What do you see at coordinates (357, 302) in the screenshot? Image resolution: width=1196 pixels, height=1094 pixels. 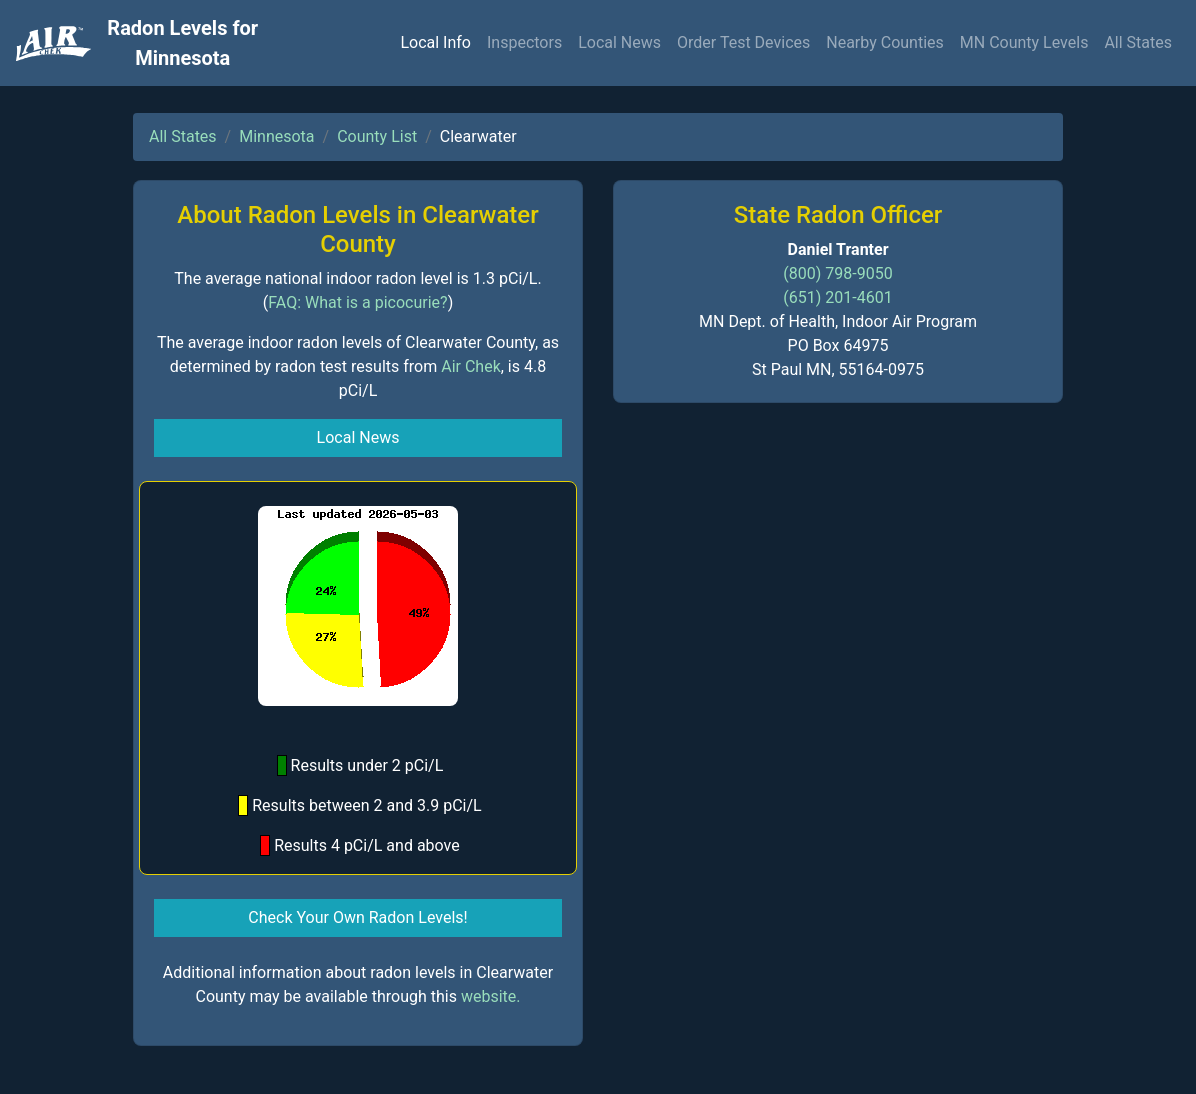 I see `FAQ: What is a picocurie?` at bounding box center [357, 302].